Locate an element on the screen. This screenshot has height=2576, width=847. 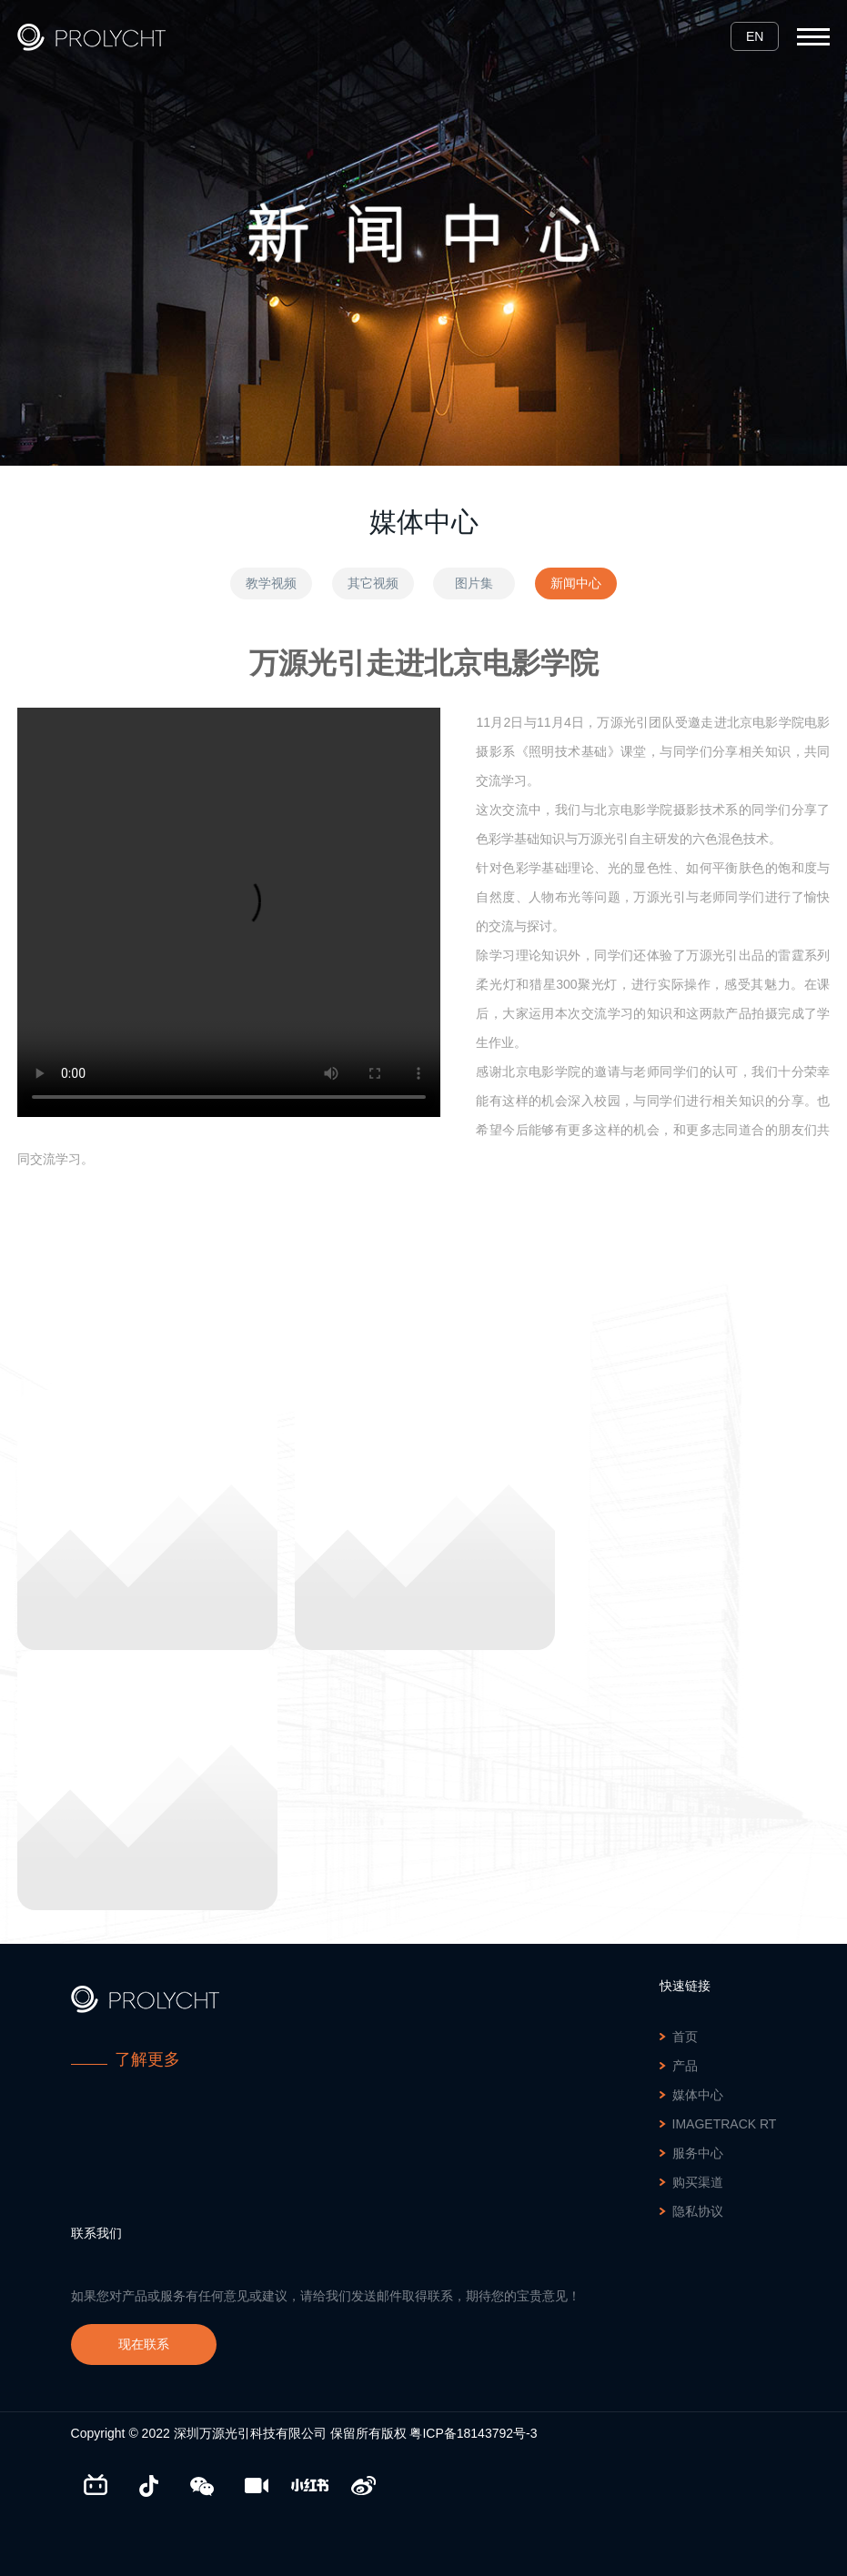
首页 is located at coordinates (685, 2036).